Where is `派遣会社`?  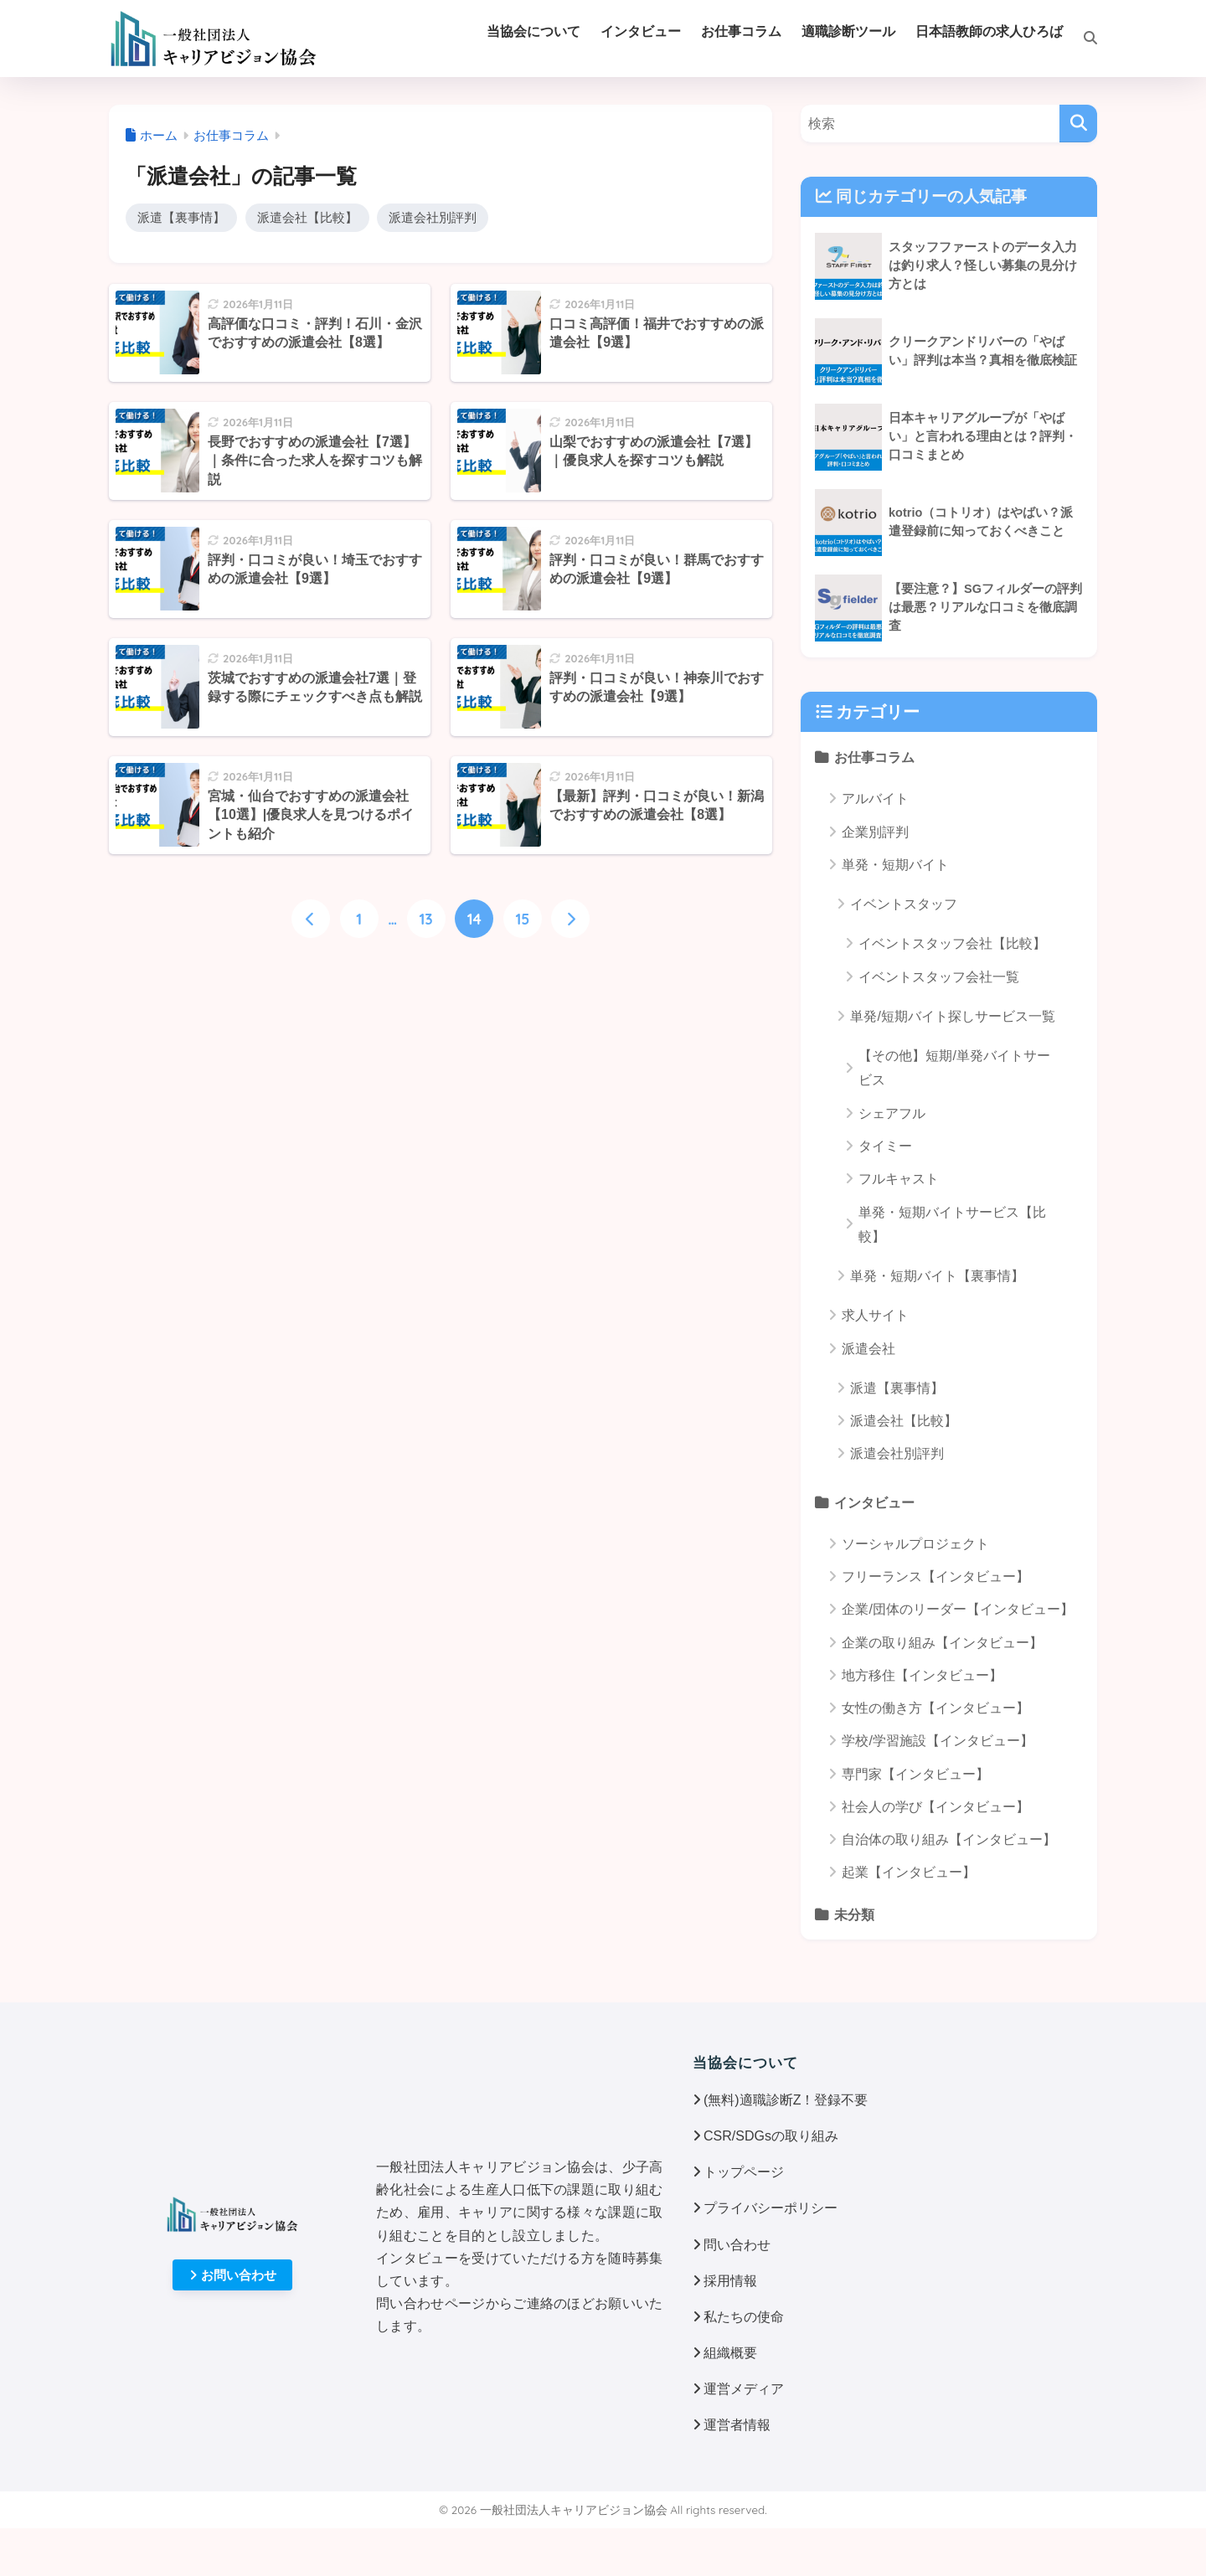
派遣会社 is located at coordinates (868, 1349).